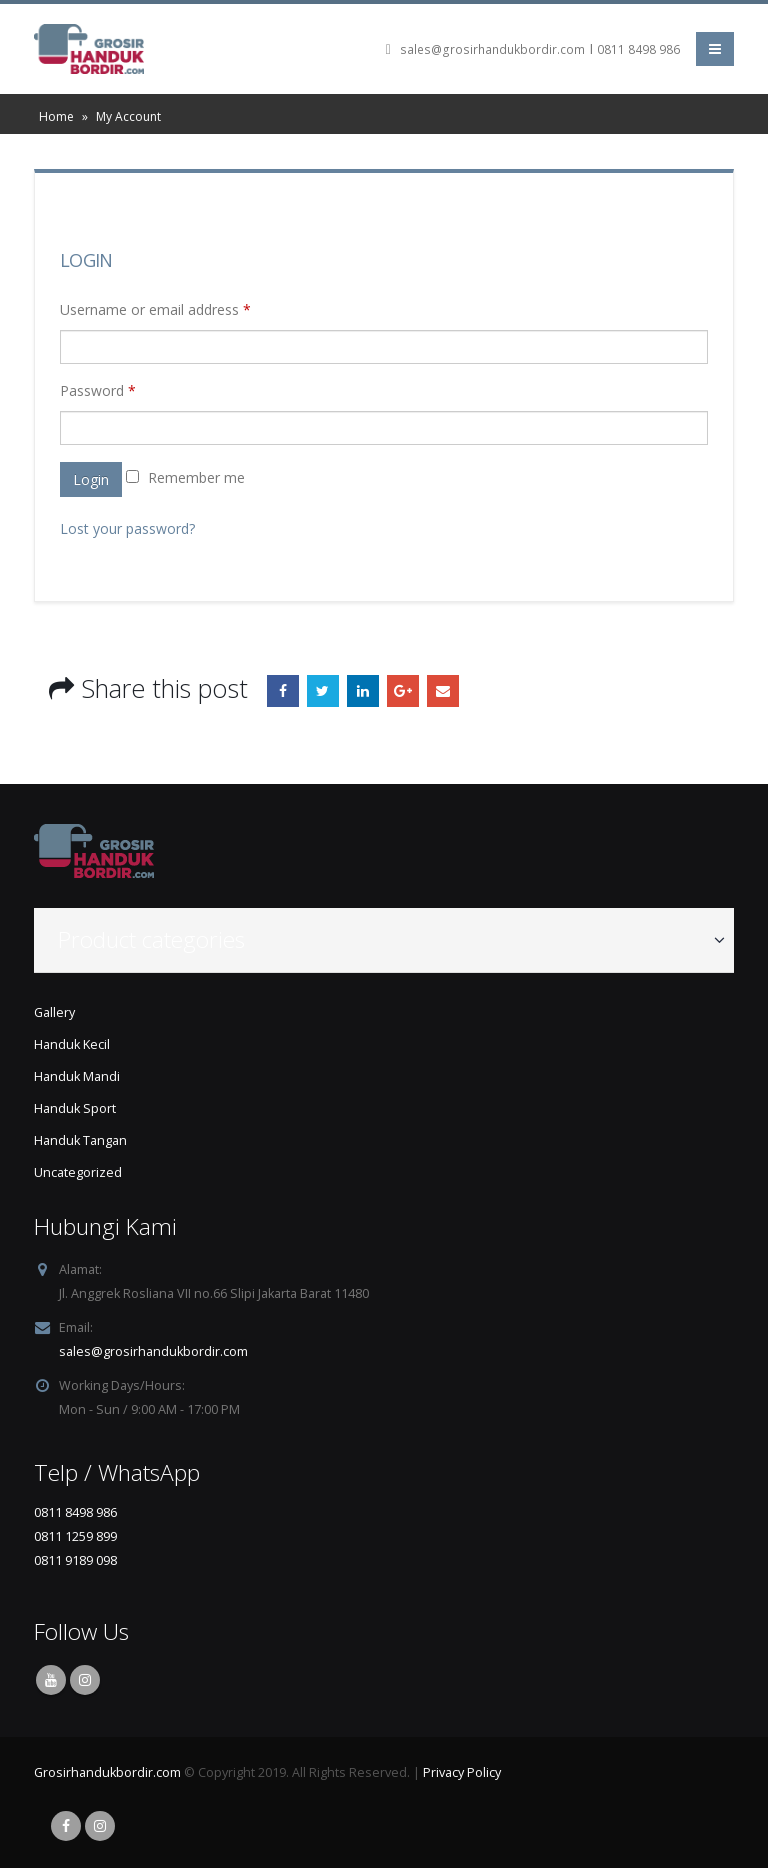 The image size is (768, 1868). I want to click on Gallery, so click(54, 1012).